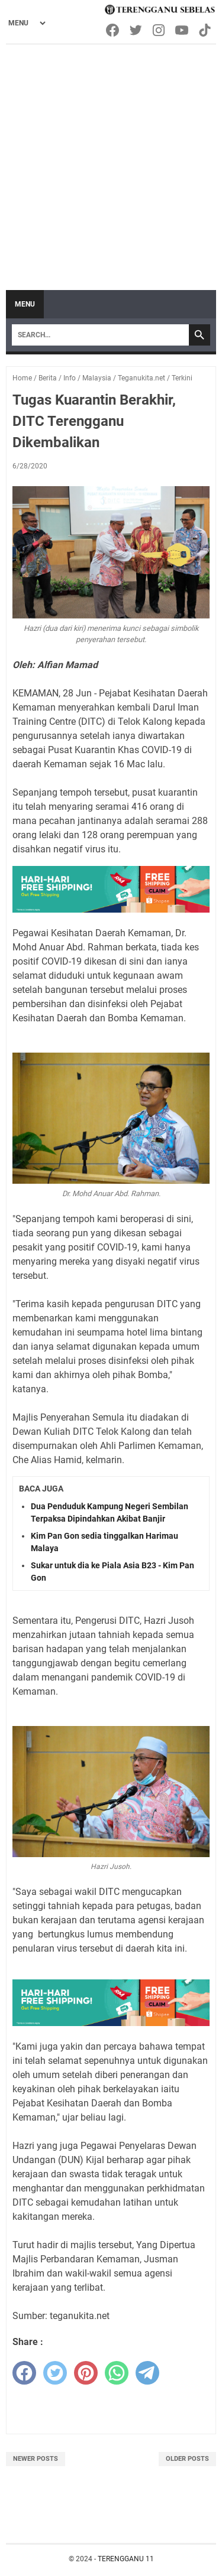 This screenshot has height=2576, width=222. What do you see at coordinates (205, 30) in the screenshot?
I see `[tiktok-icon]` at bounding box center [205, 30].